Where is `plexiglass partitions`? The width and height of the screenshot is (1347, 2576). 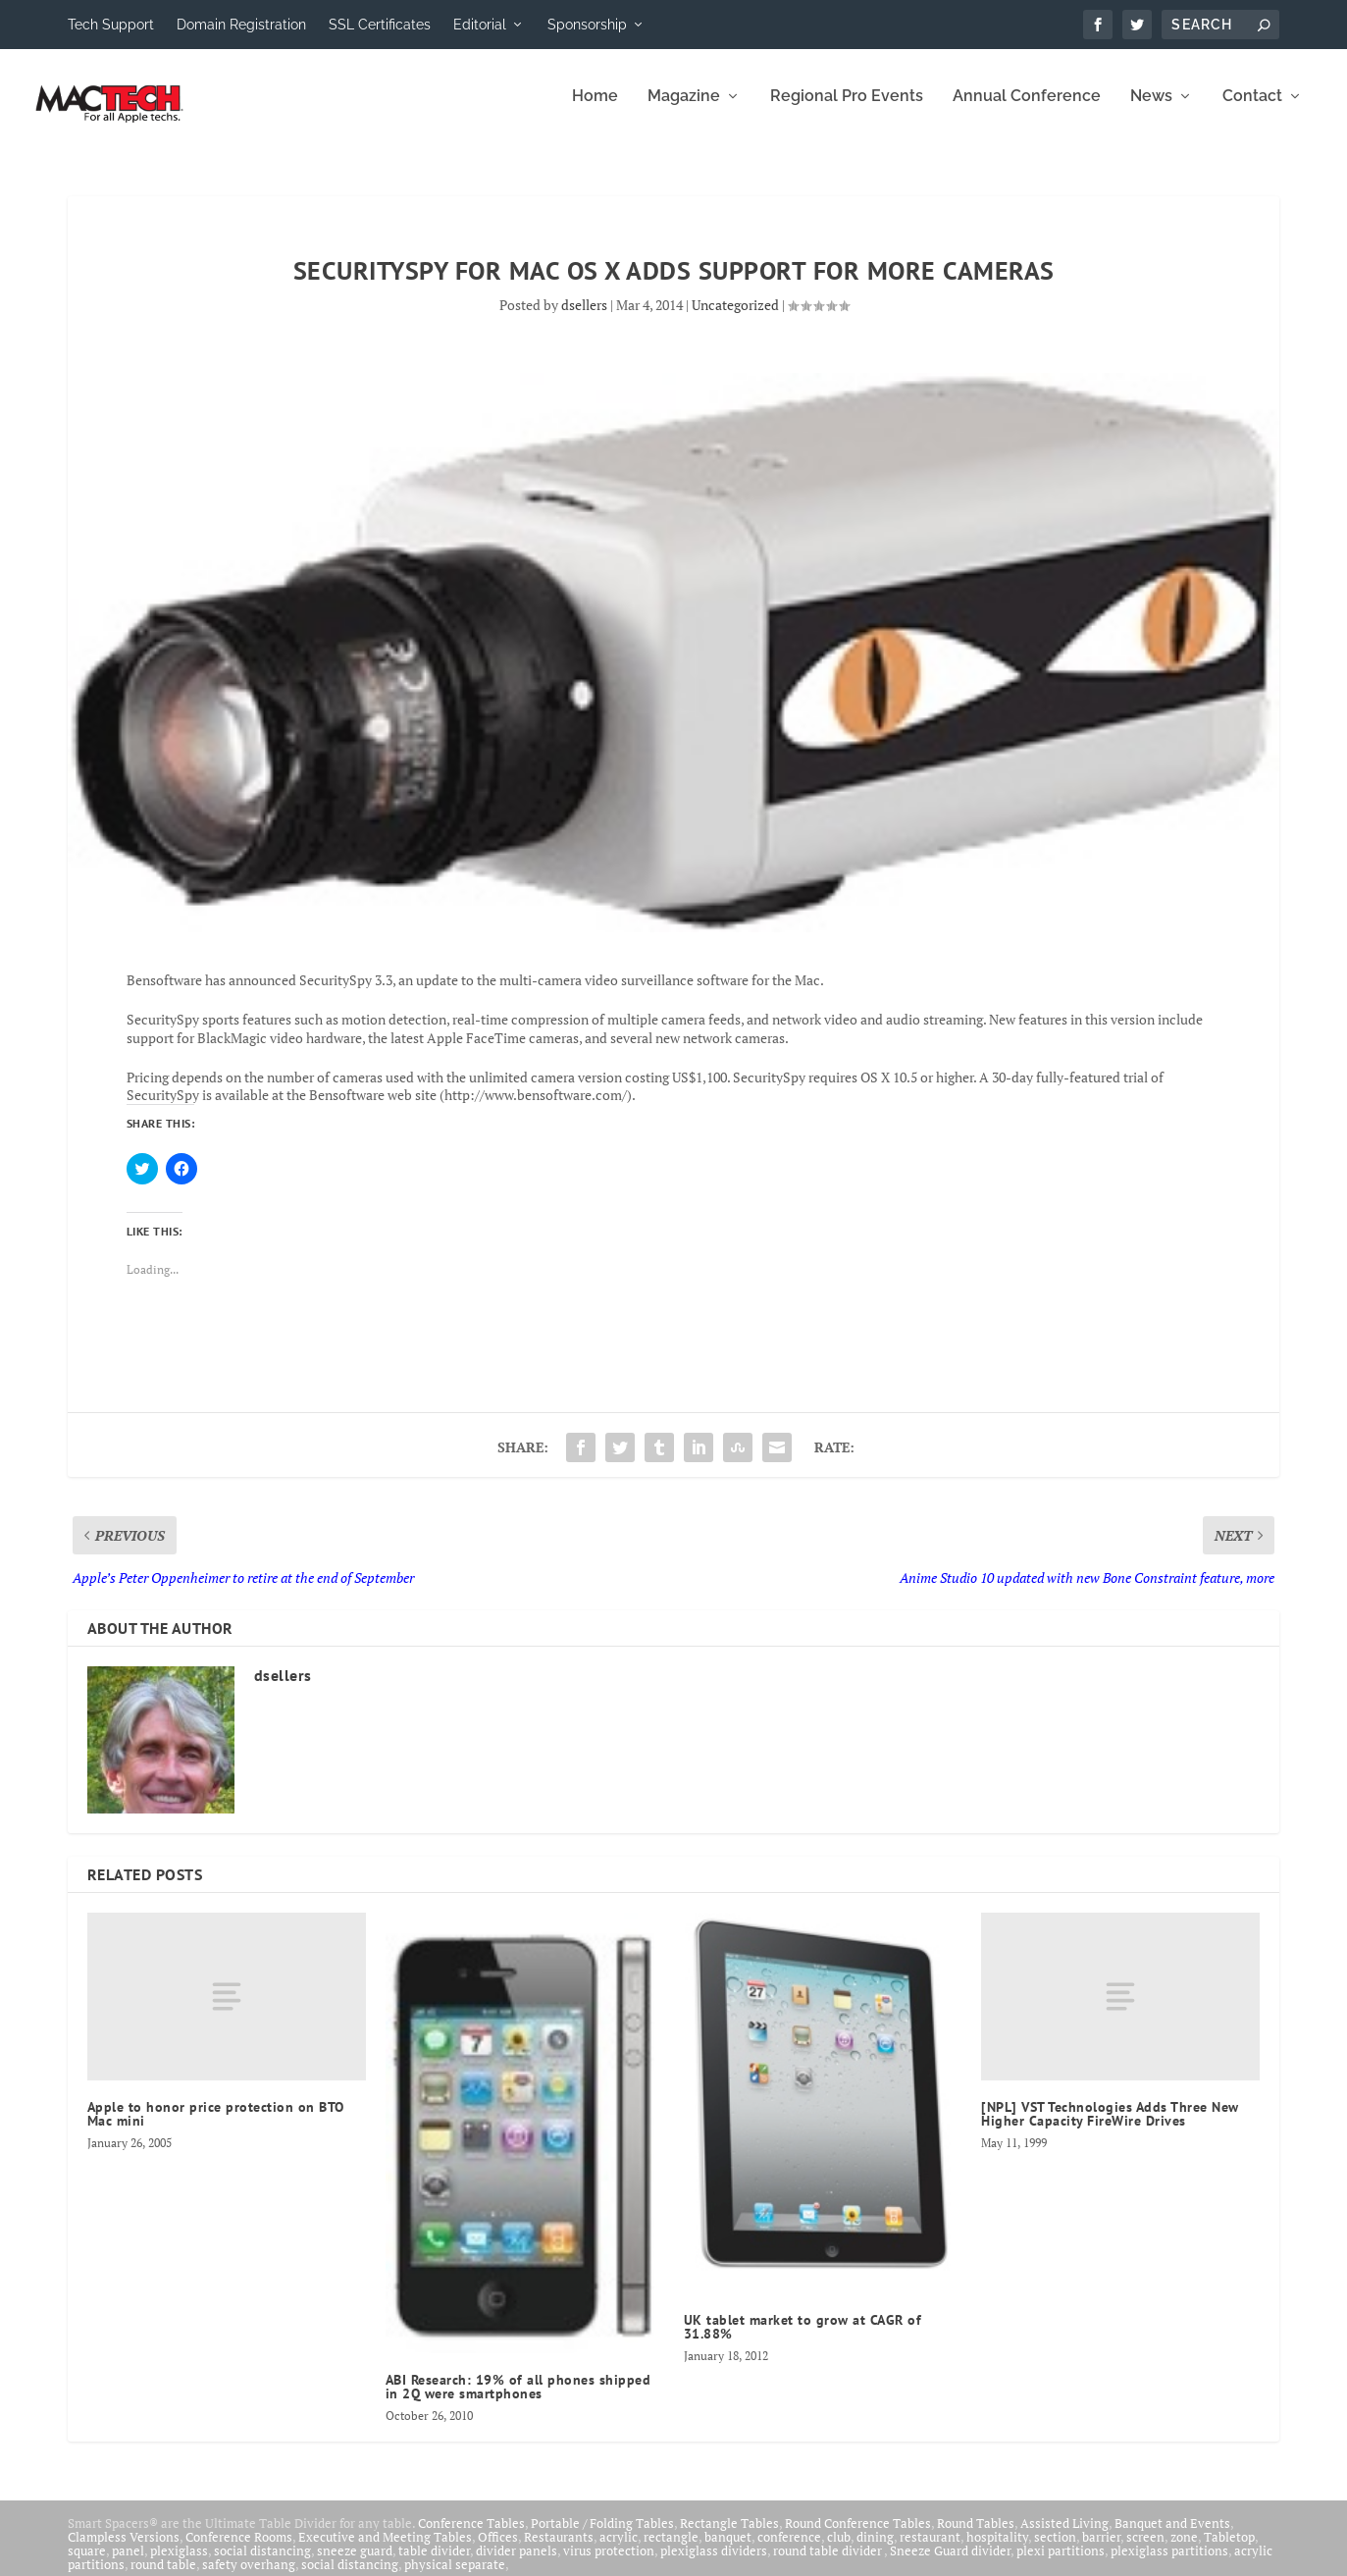
plexiglass partitions is located at coordinates (1169, 2564).